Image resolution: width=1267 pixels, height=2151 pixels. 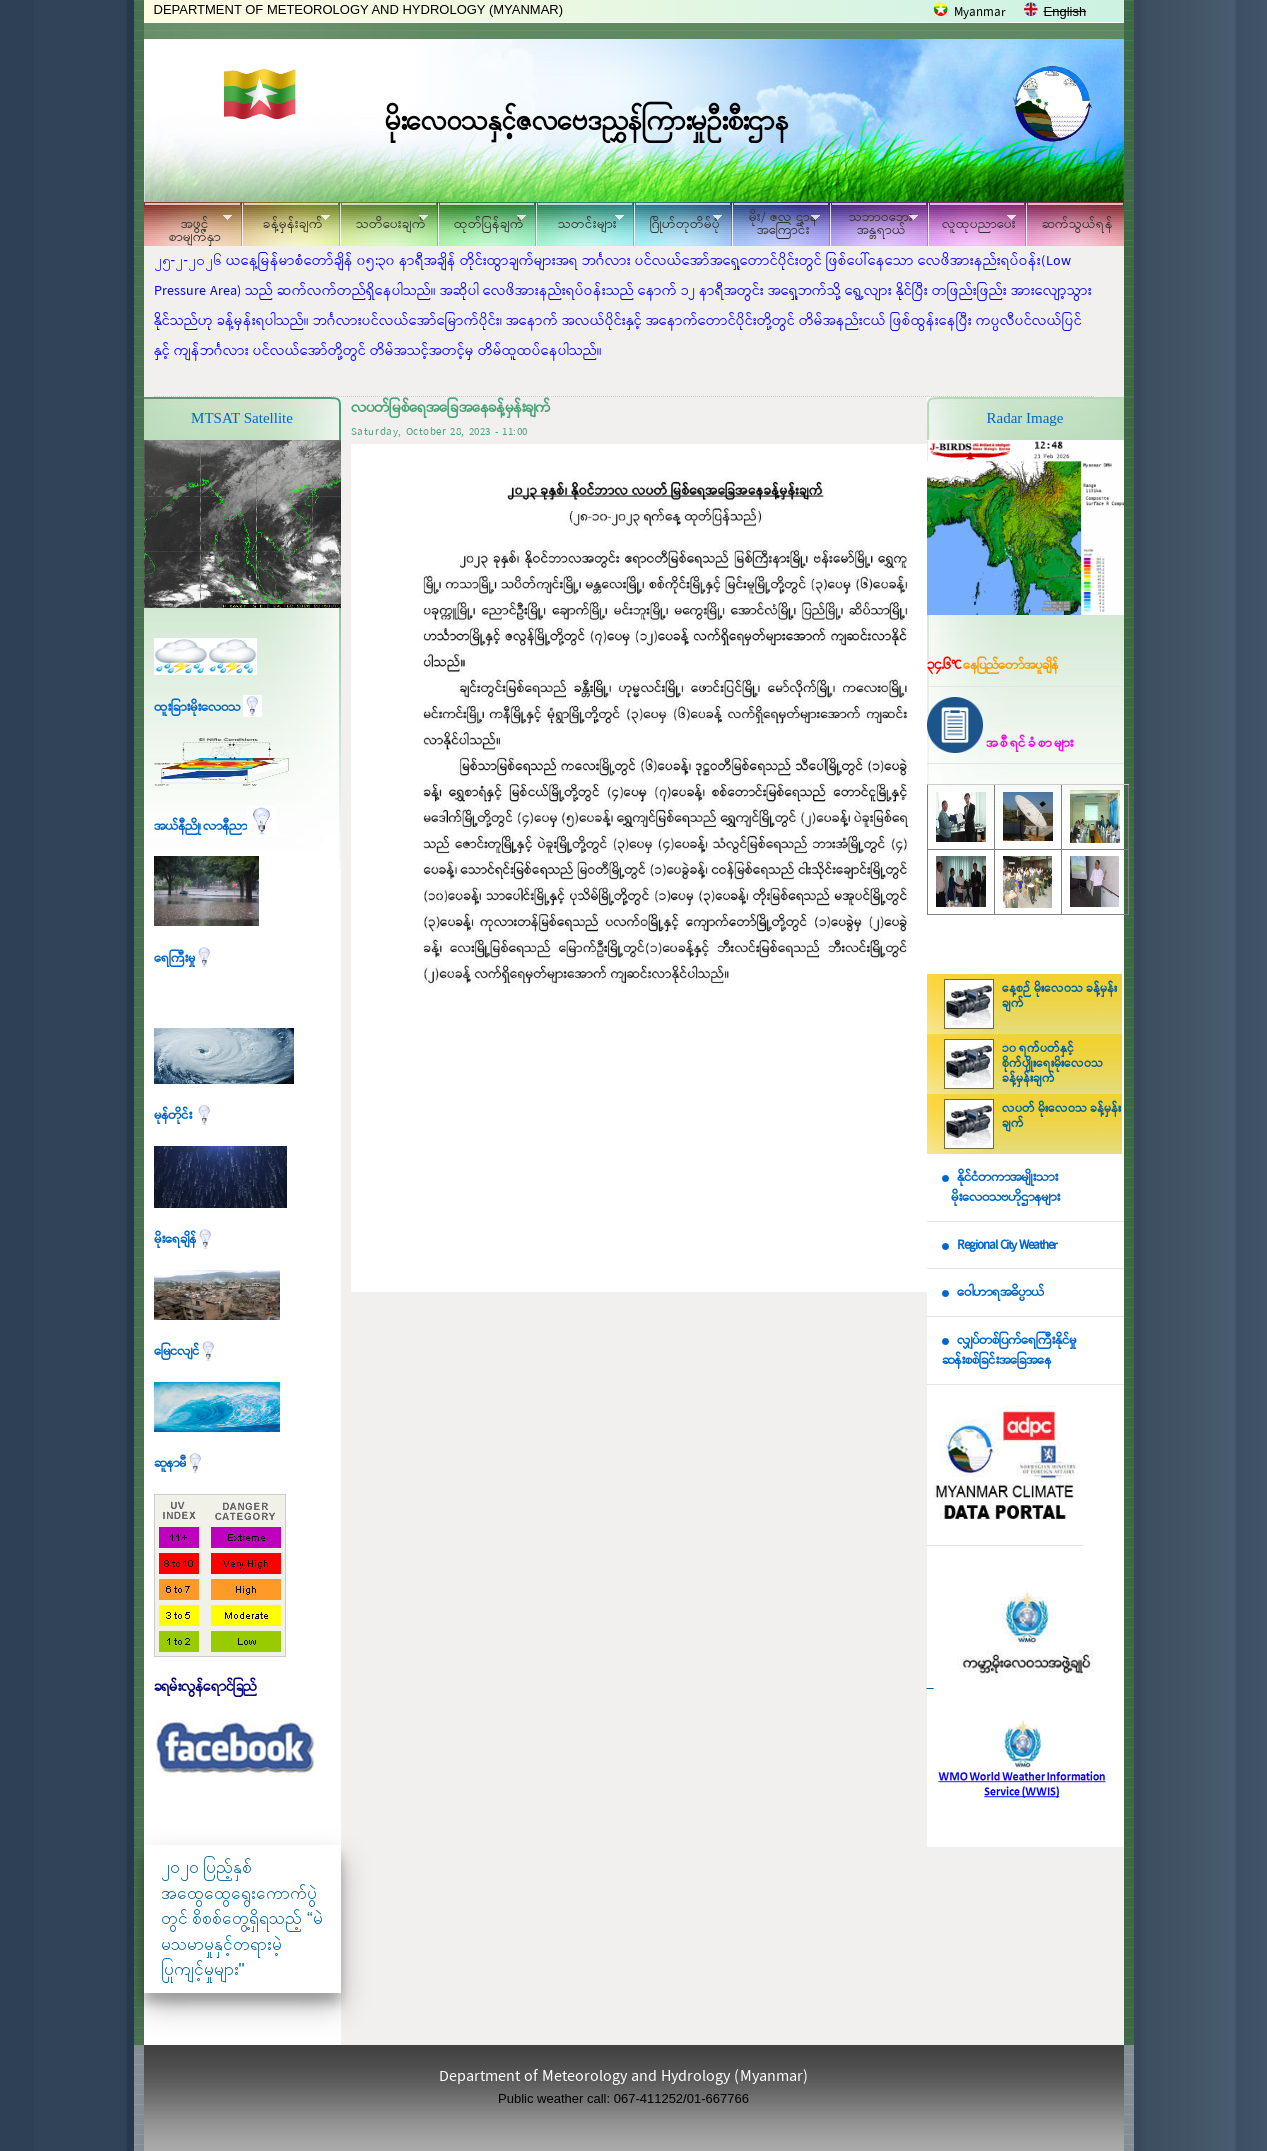 What do you see at coordinates (208, 707) in the screenshot?
I see `ထူးခြားမိုးလေဝသ` at bounding box center [208, 707].